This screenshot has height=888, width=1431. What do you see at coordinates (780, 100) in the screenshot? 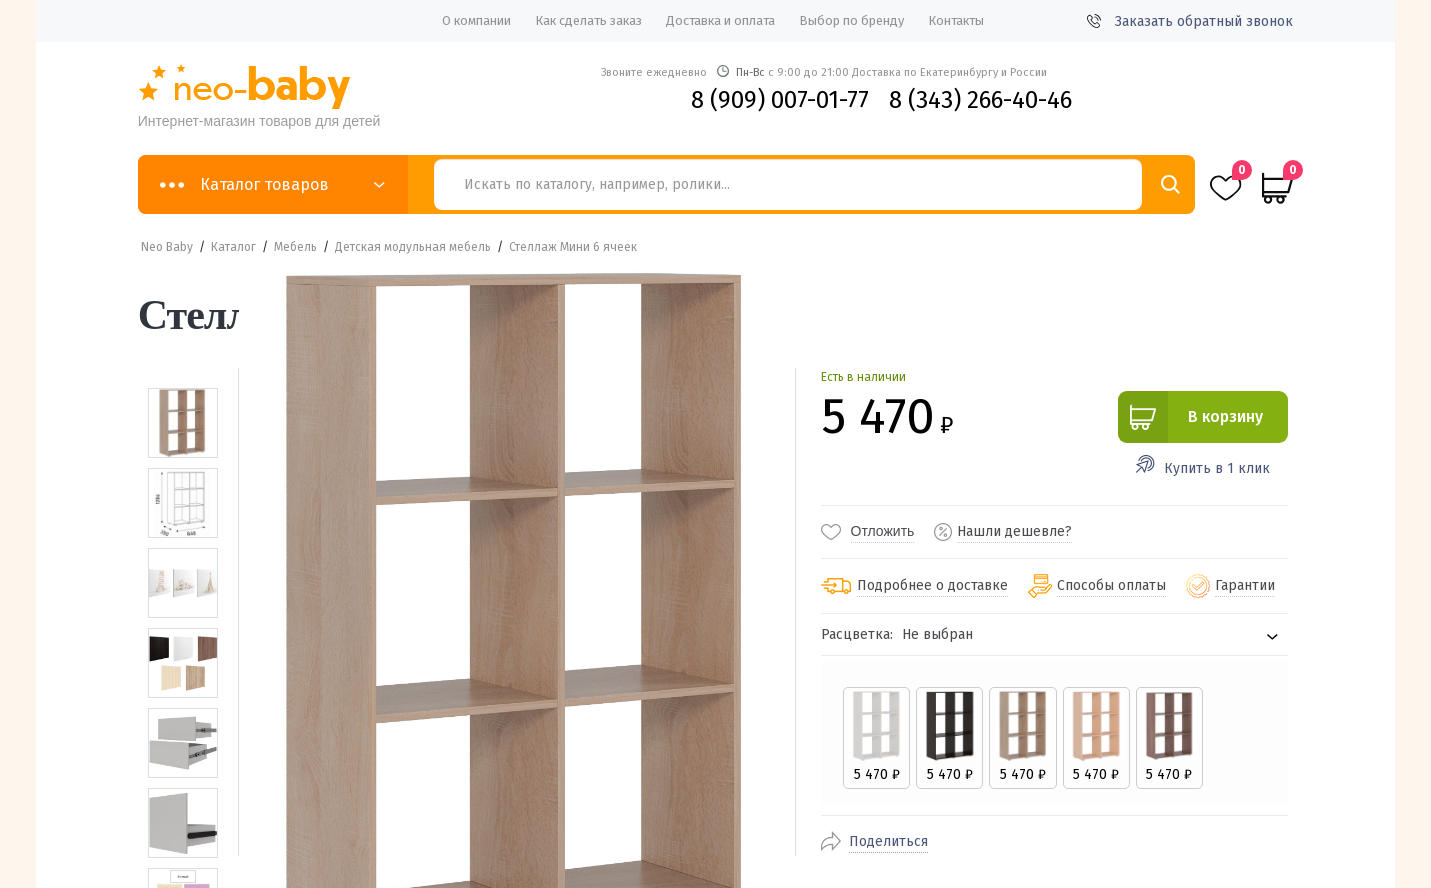
I see `8 (909) 007-01-77` at bounding box center [780, 100].